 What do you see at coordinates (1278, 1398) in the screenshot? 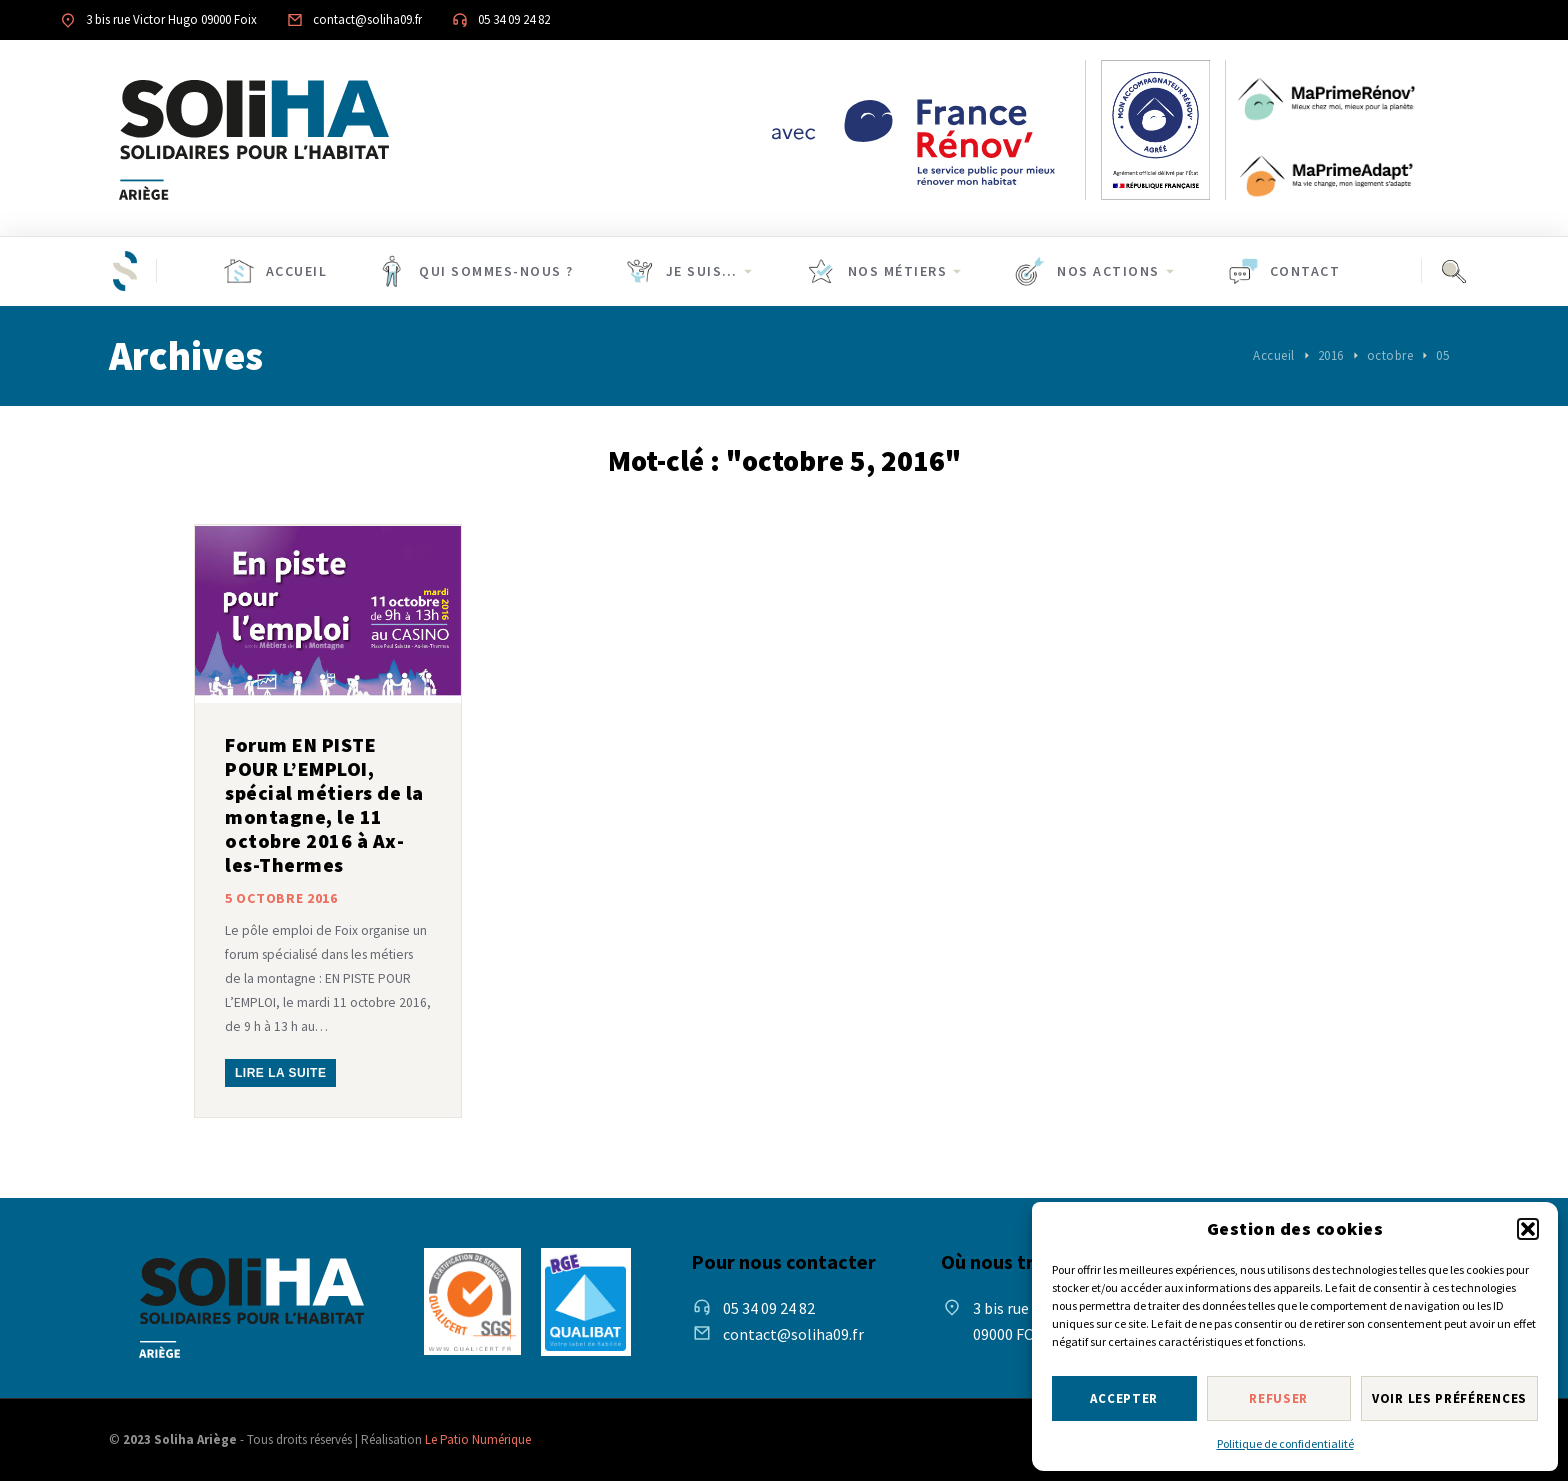
I see `Refuser` at bounding box center [1278, 1398].